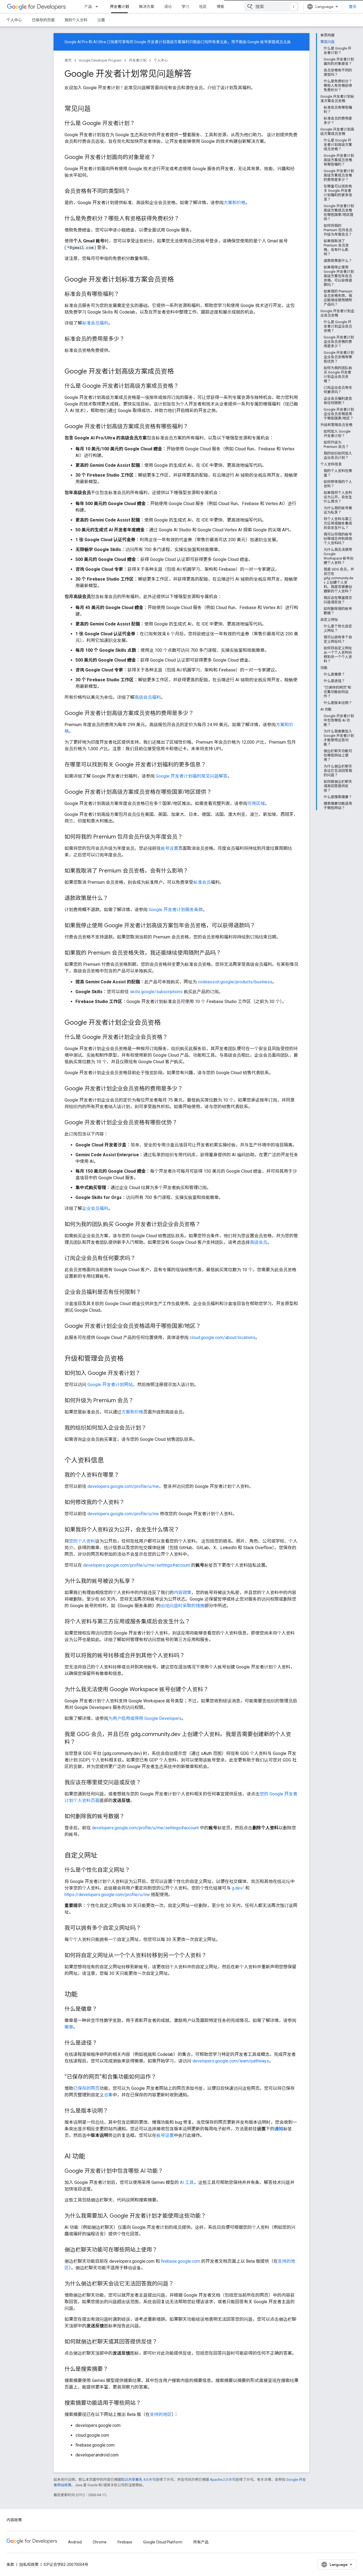  What do you see at coordinates (10, 2564) in the screenshot?
I see `条款` at bounding box center [10, 2564].